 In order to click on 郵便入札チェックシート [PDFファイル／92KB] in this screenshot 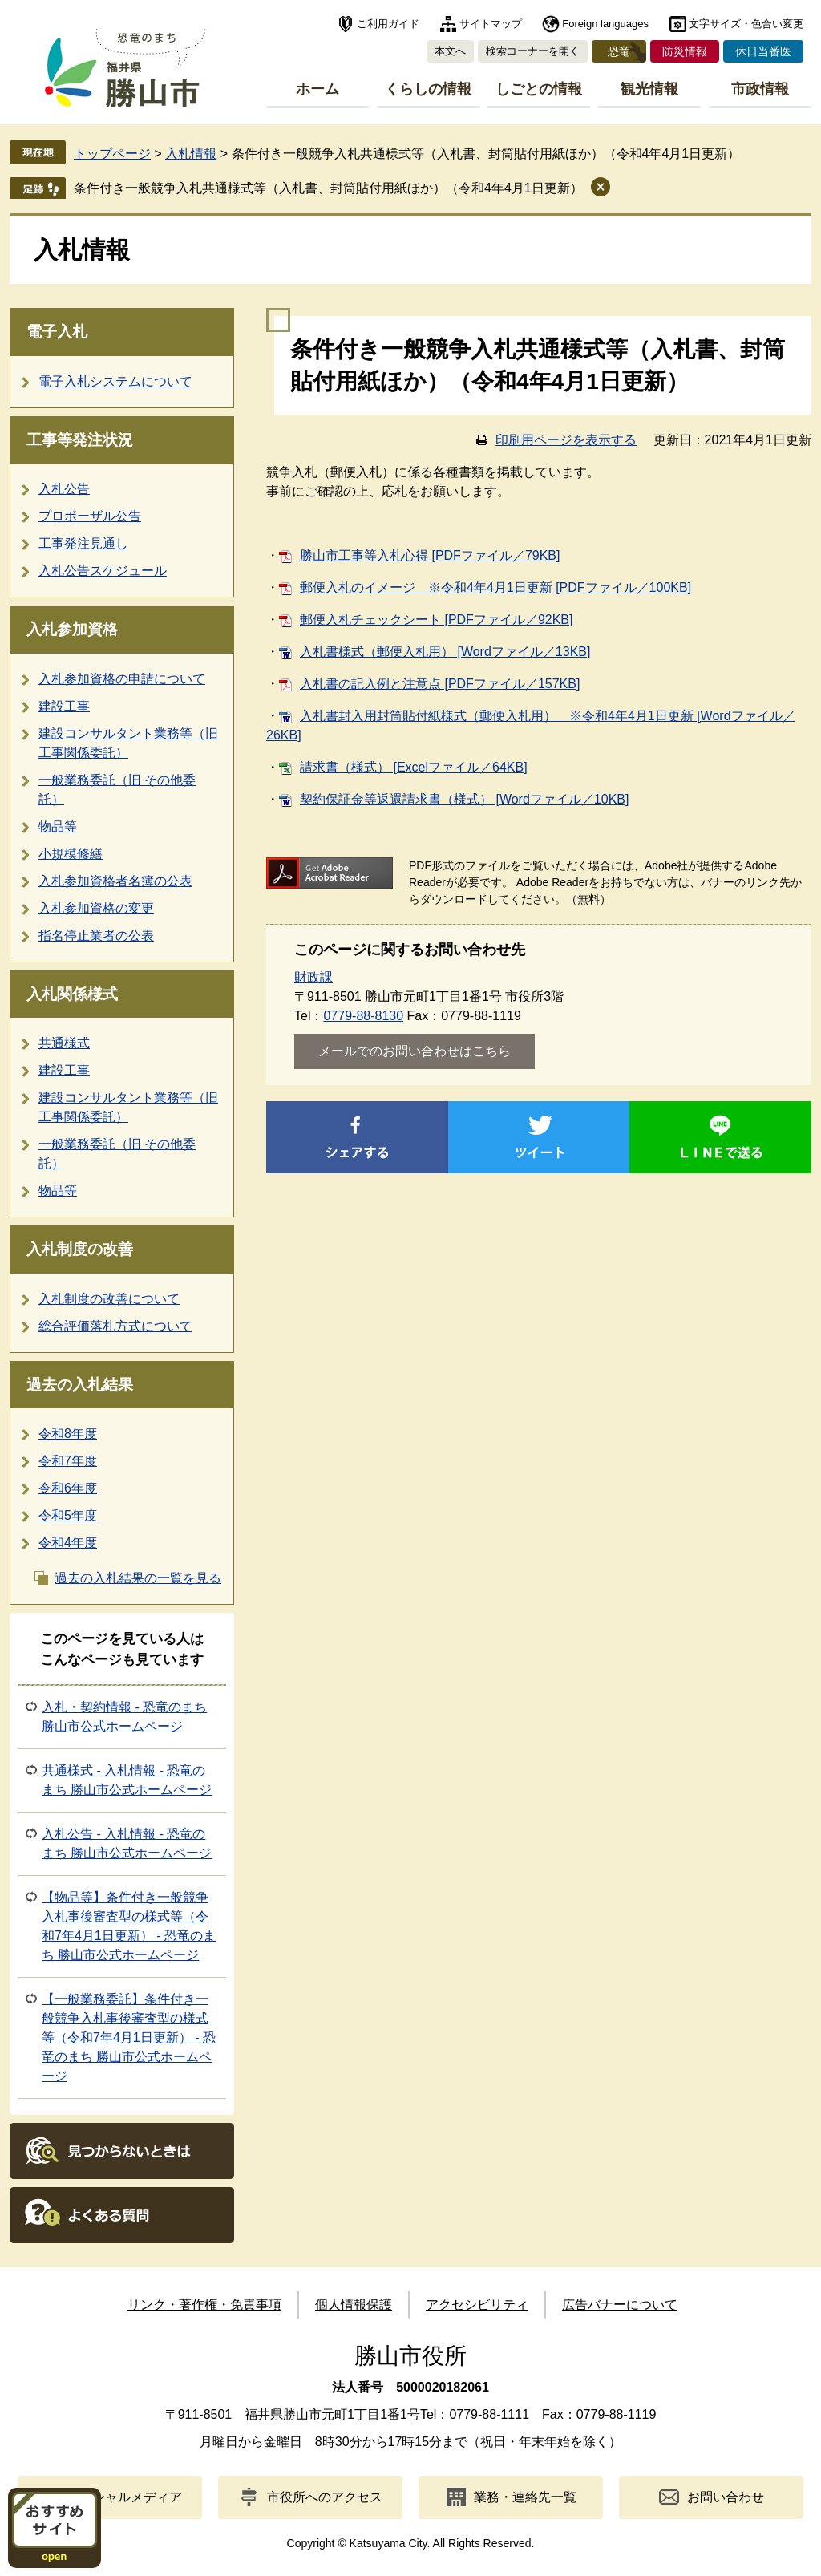, I will do `click(436, 619)`.